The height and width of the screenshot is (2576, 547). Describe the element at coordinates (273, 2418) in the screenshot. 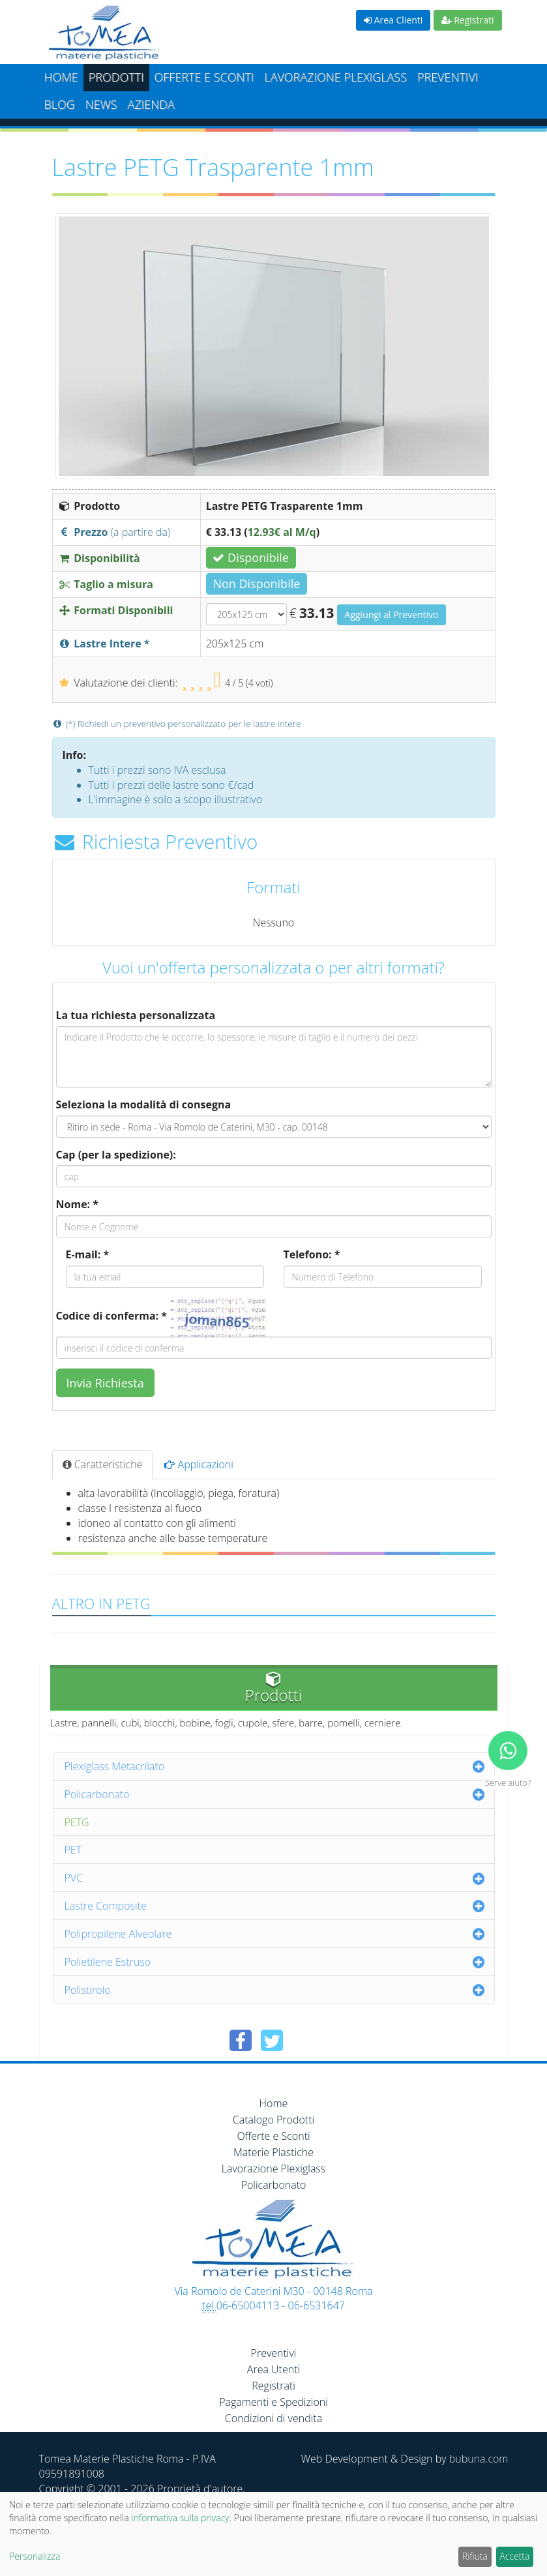

I see `Condizioni di vendita` at that location.